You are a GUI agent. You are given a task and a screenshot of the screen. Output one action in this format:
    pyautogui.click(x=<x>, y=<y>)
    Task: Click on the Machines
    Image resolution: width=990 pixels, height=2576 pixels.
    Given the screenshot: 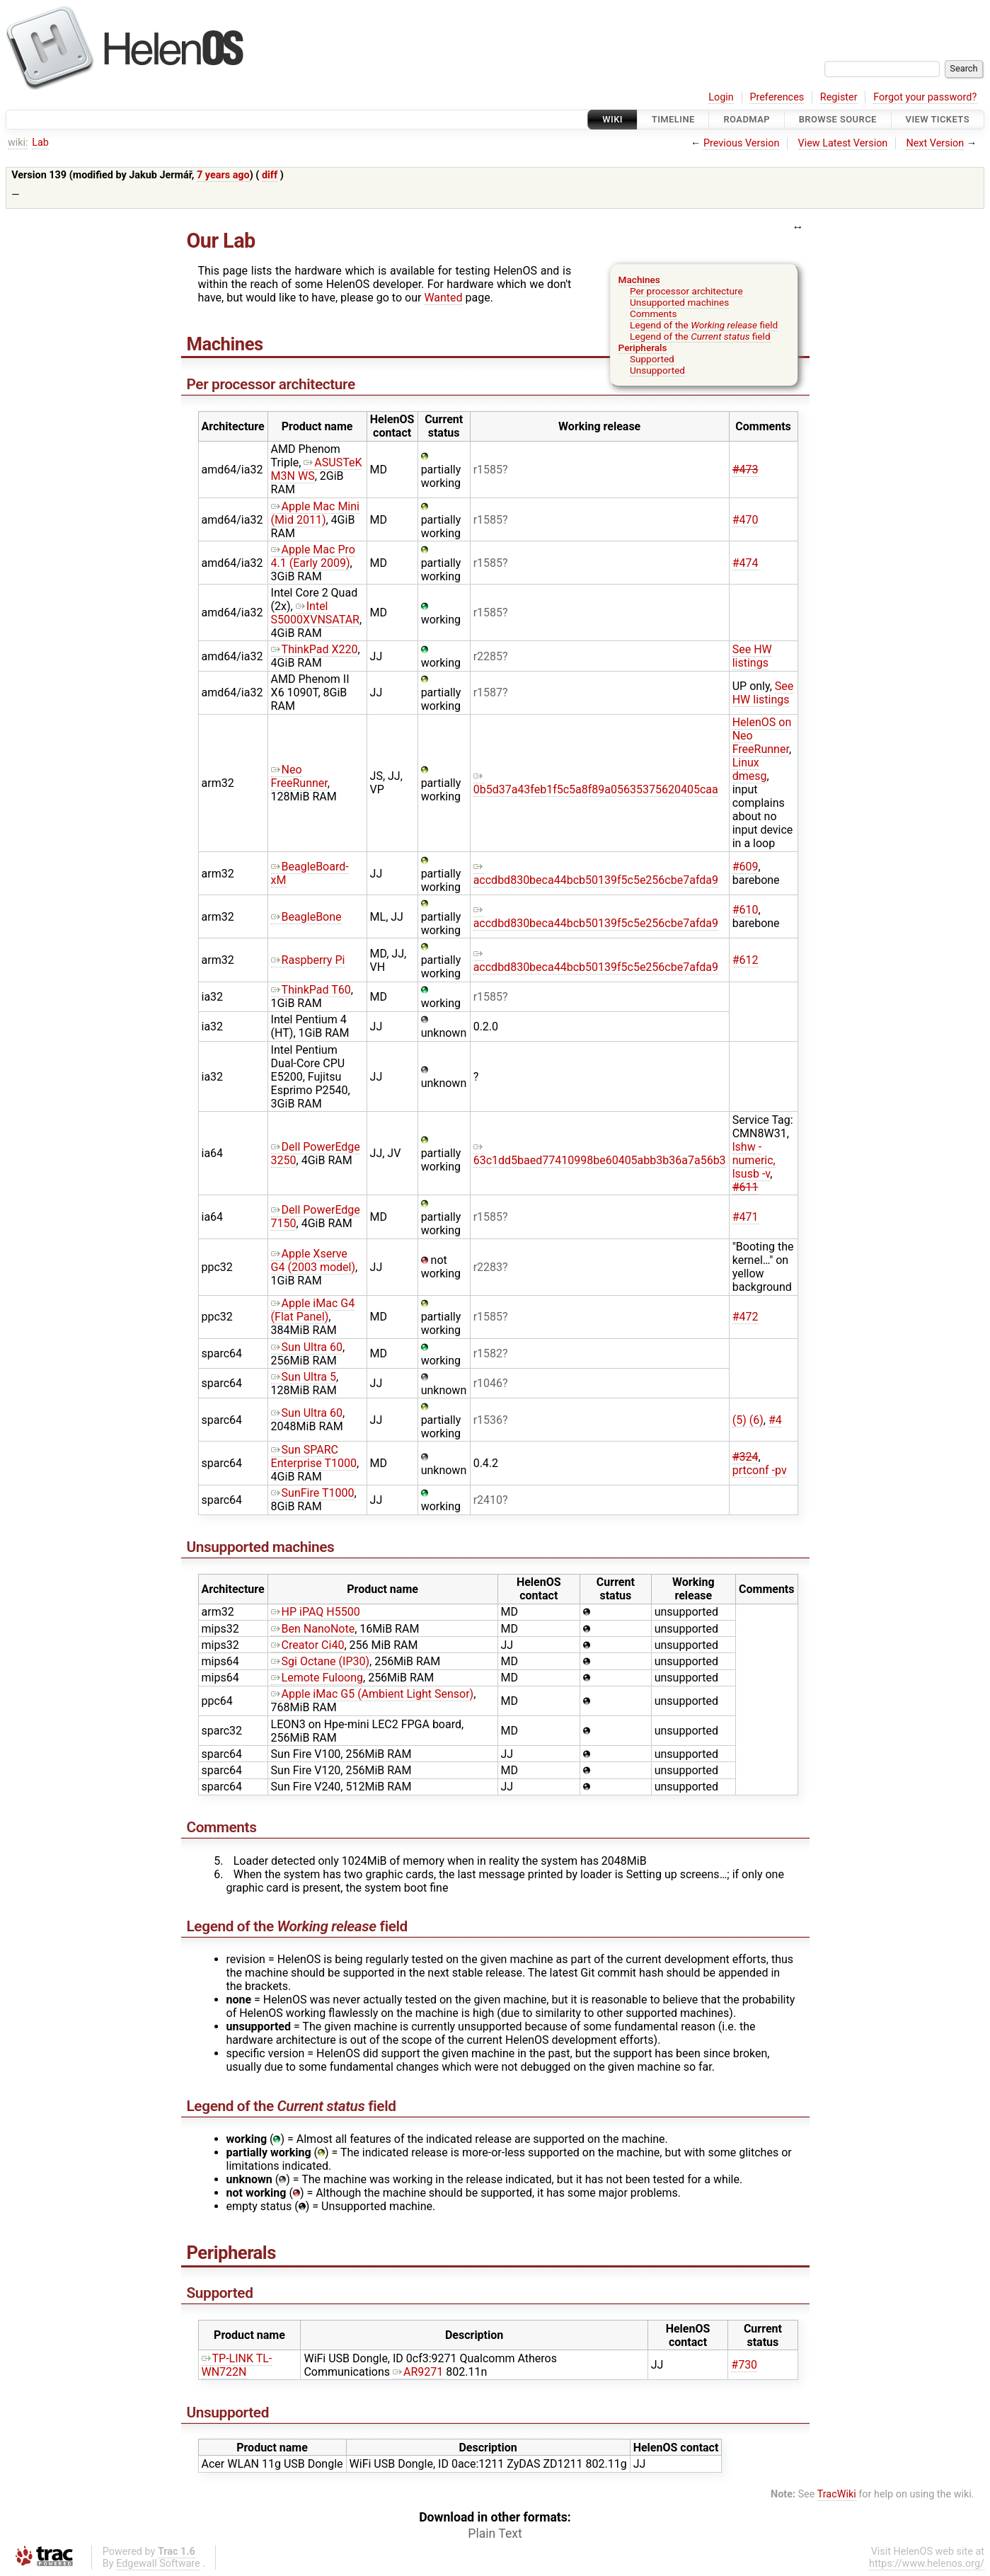 What is the action you would take?
    pyautogui.click(x=639, y=279)
    